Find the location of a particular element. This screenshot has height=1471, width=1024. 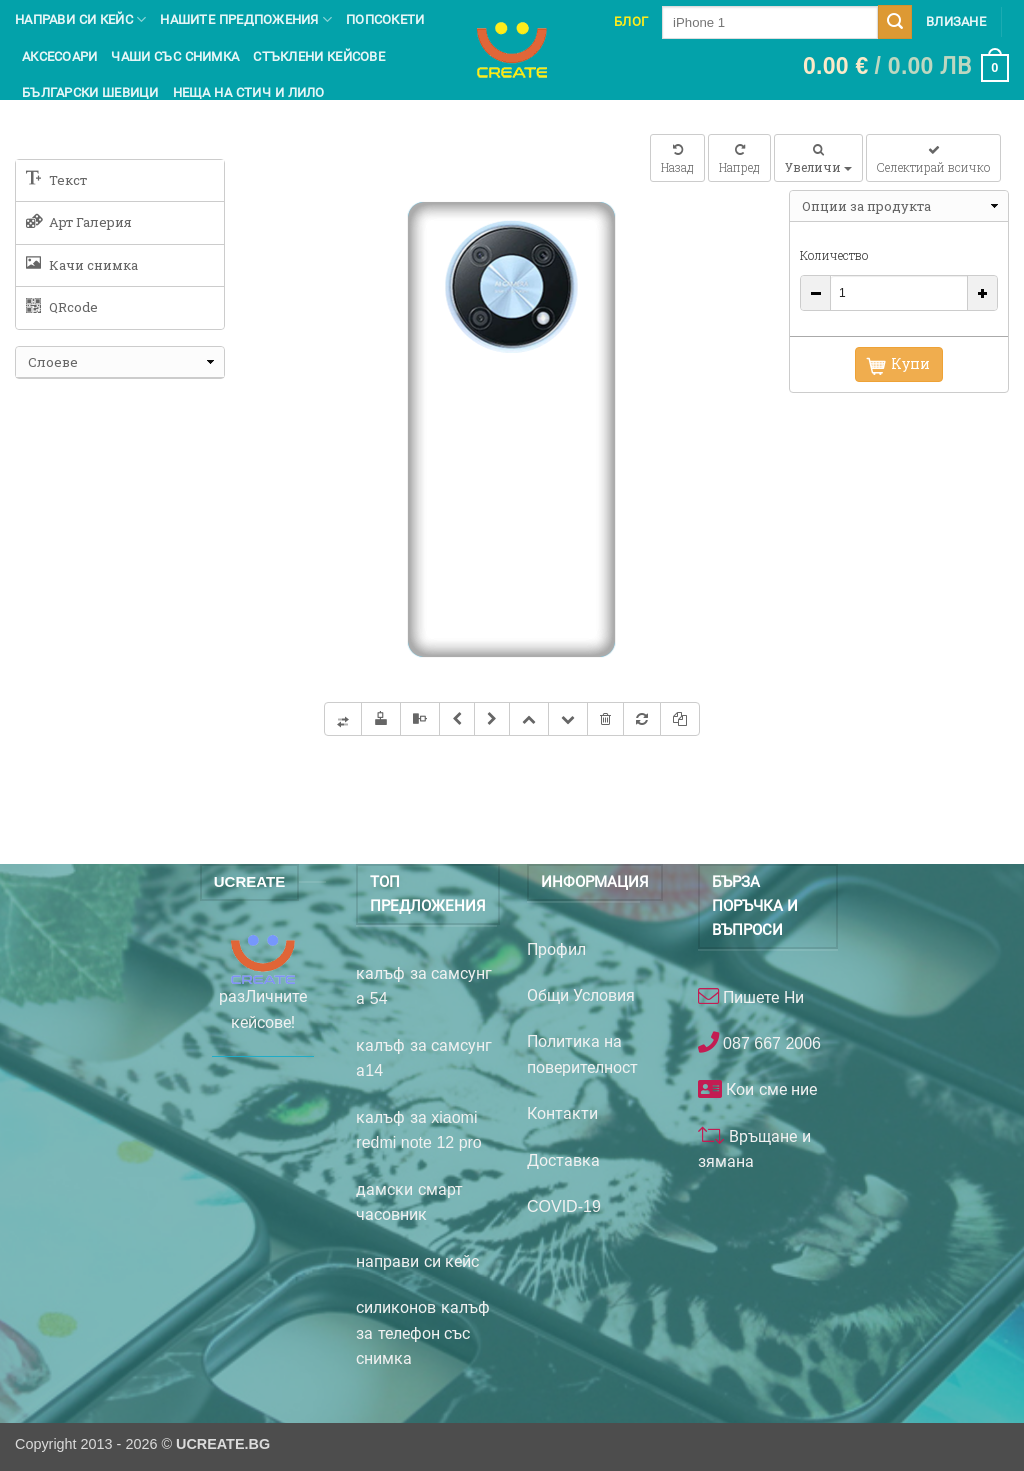

чаши със снимка is located at coordinates (175, 56).